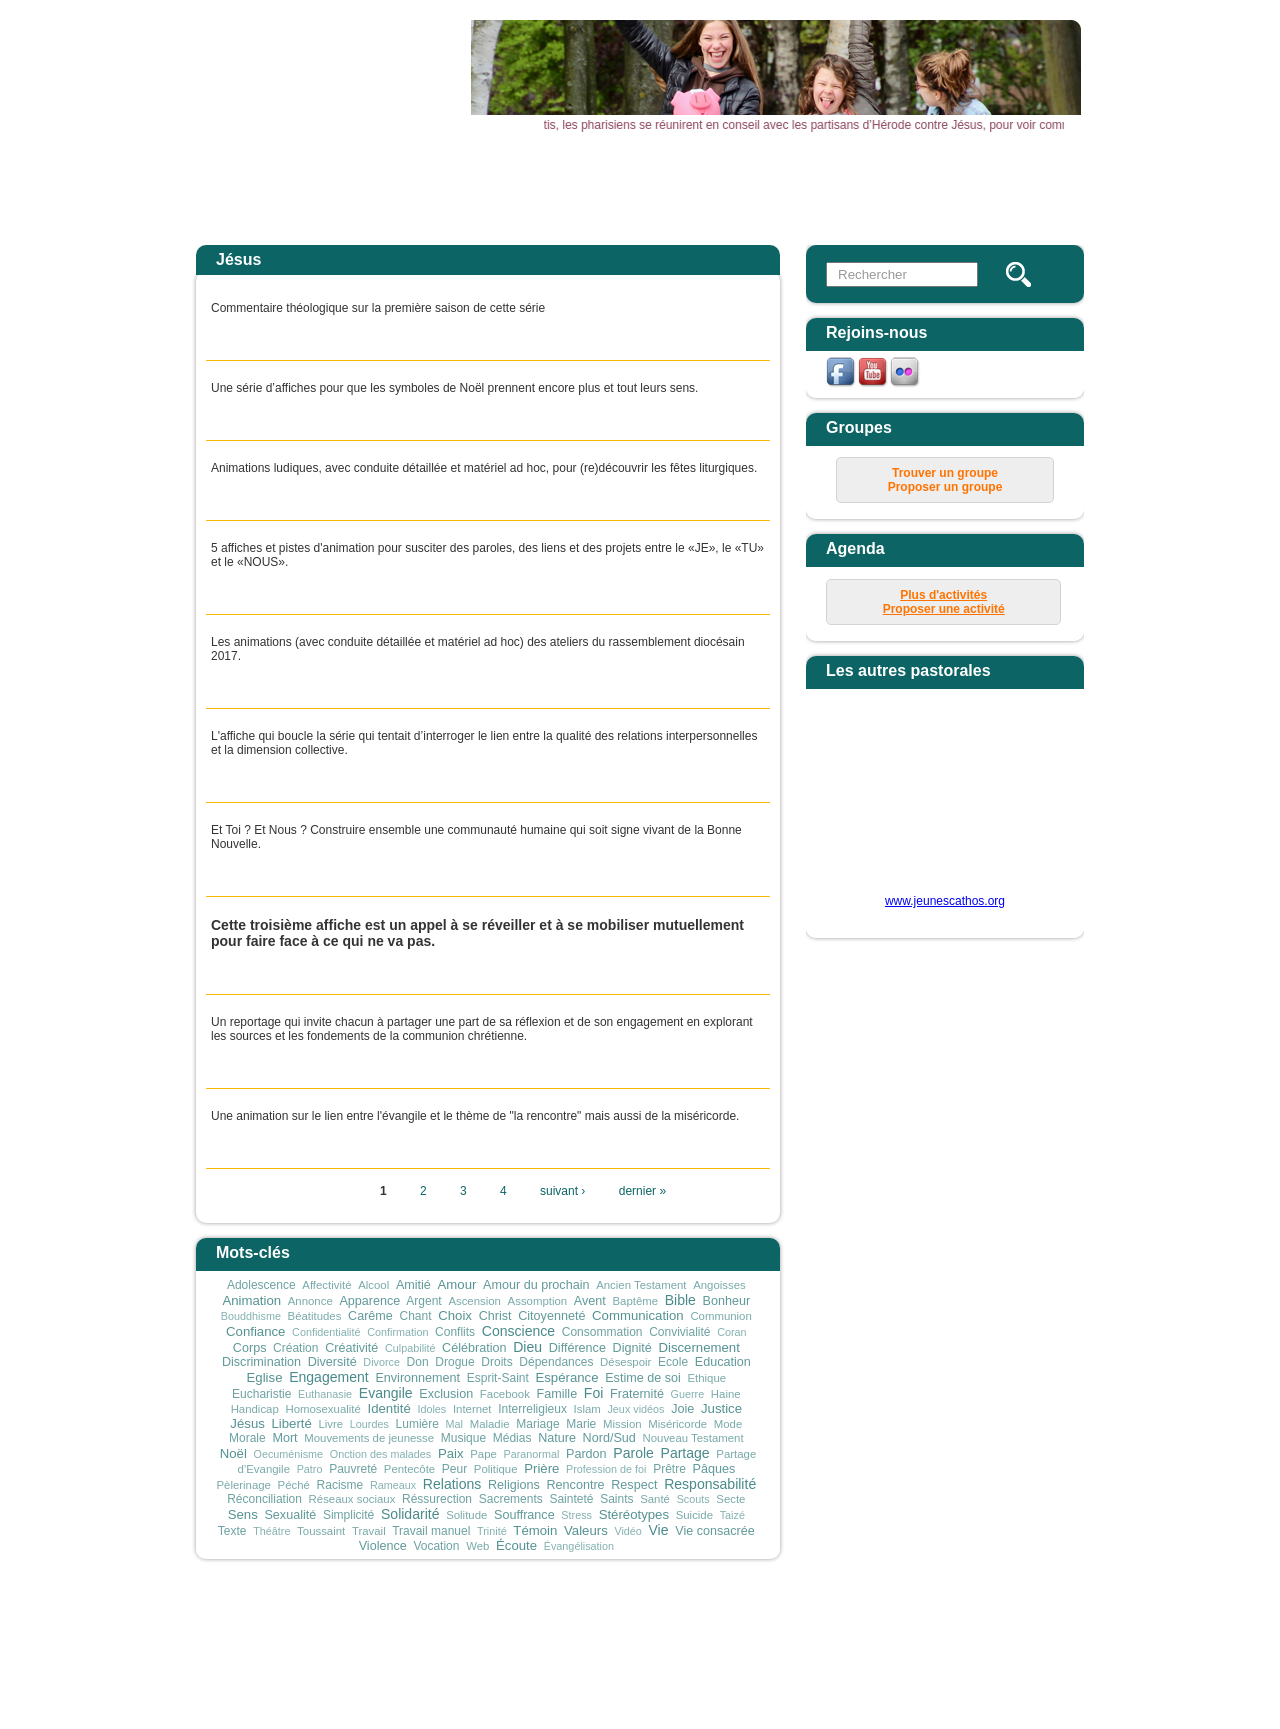 The width and height of the screenshot is (1280, 1729). Describe the element at coordinates (255, 1409) in the screenshot. I see `Handicap` at that location.